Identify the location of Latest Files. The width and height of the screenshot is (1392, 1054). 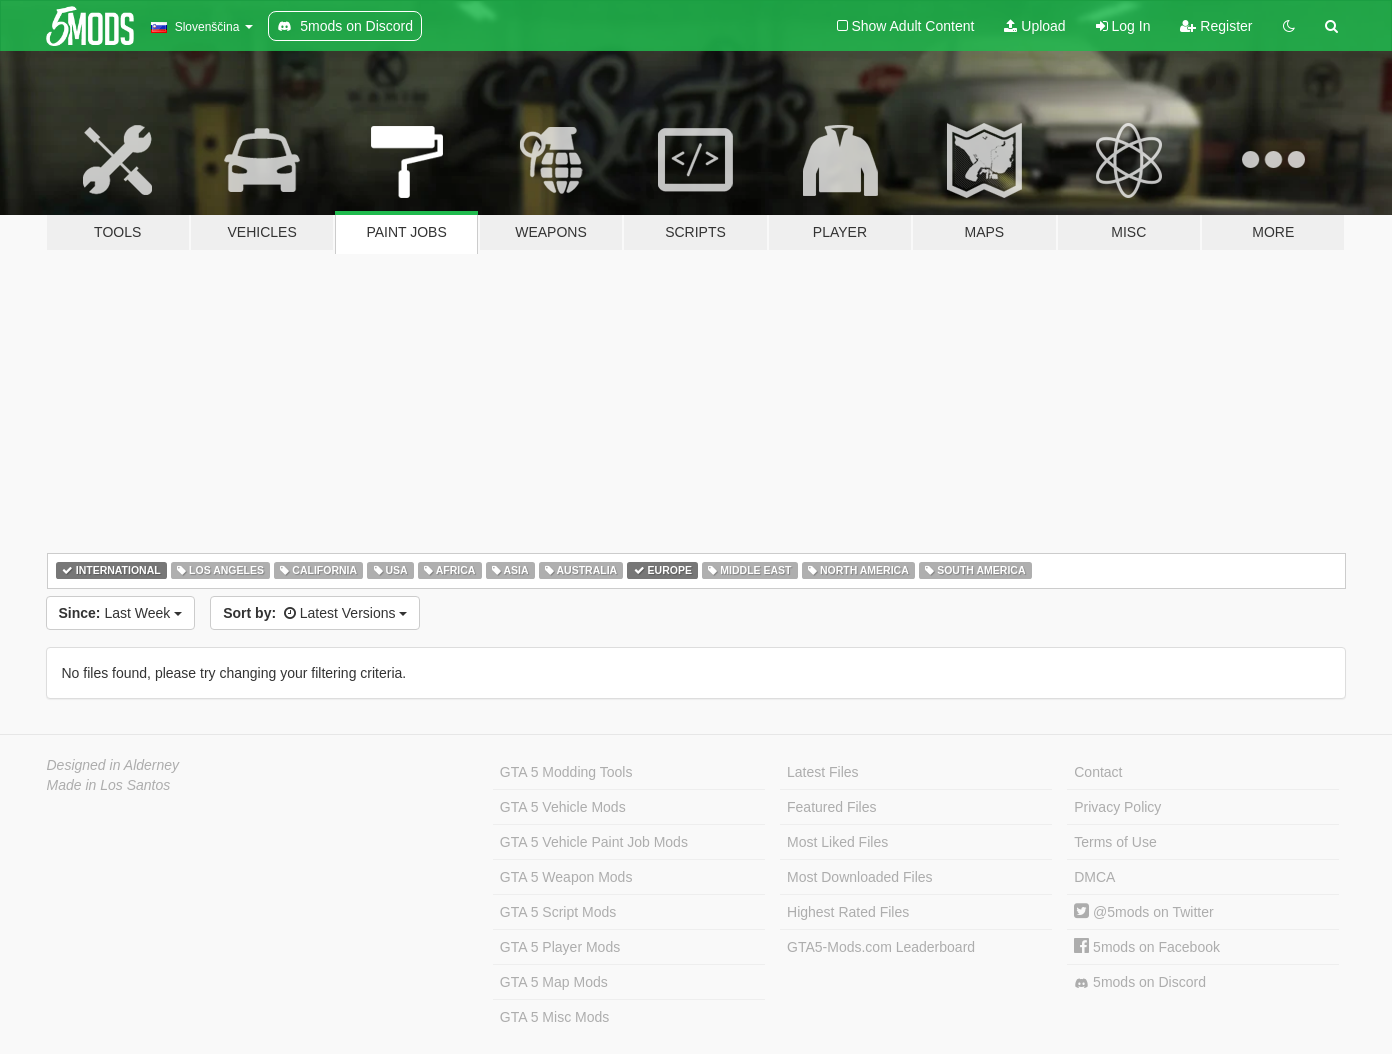
(823, 772).